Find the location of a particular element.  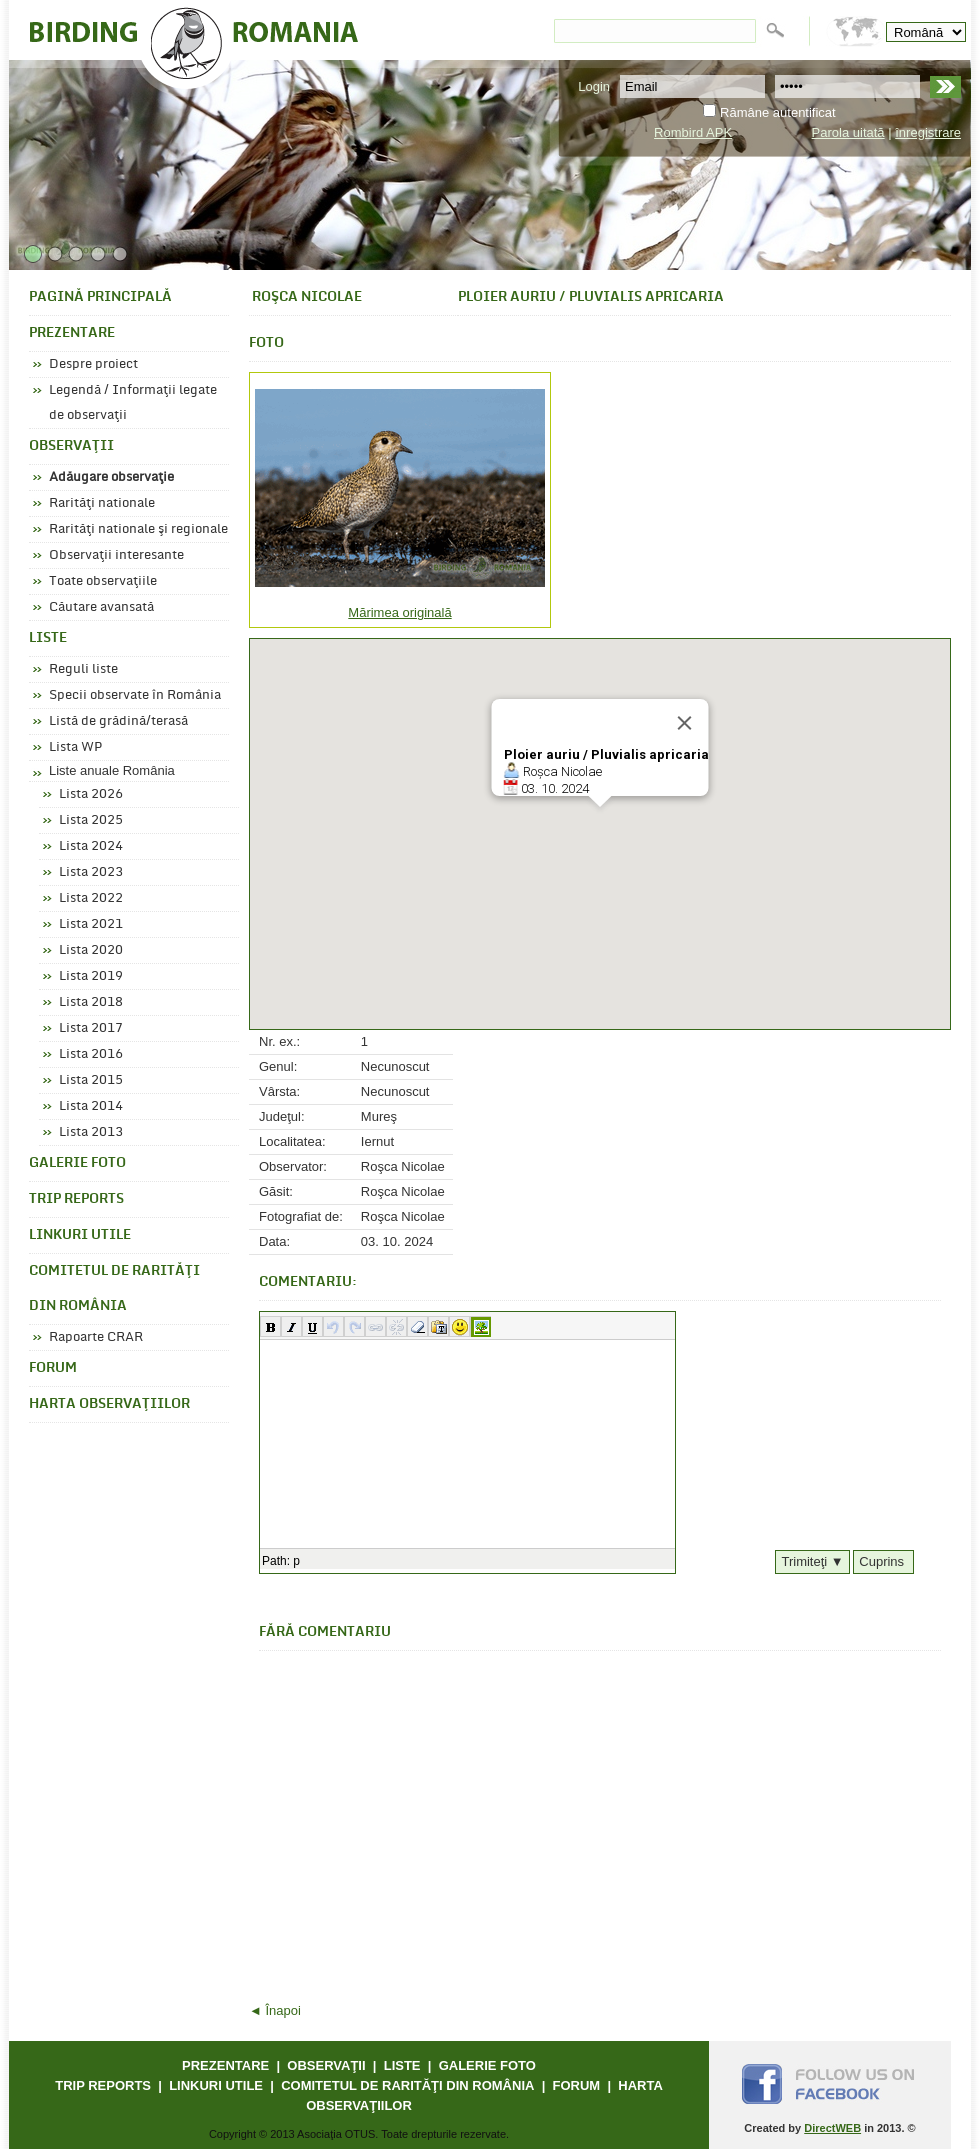

Lista 2015 is located at coordinates (91, 1080).